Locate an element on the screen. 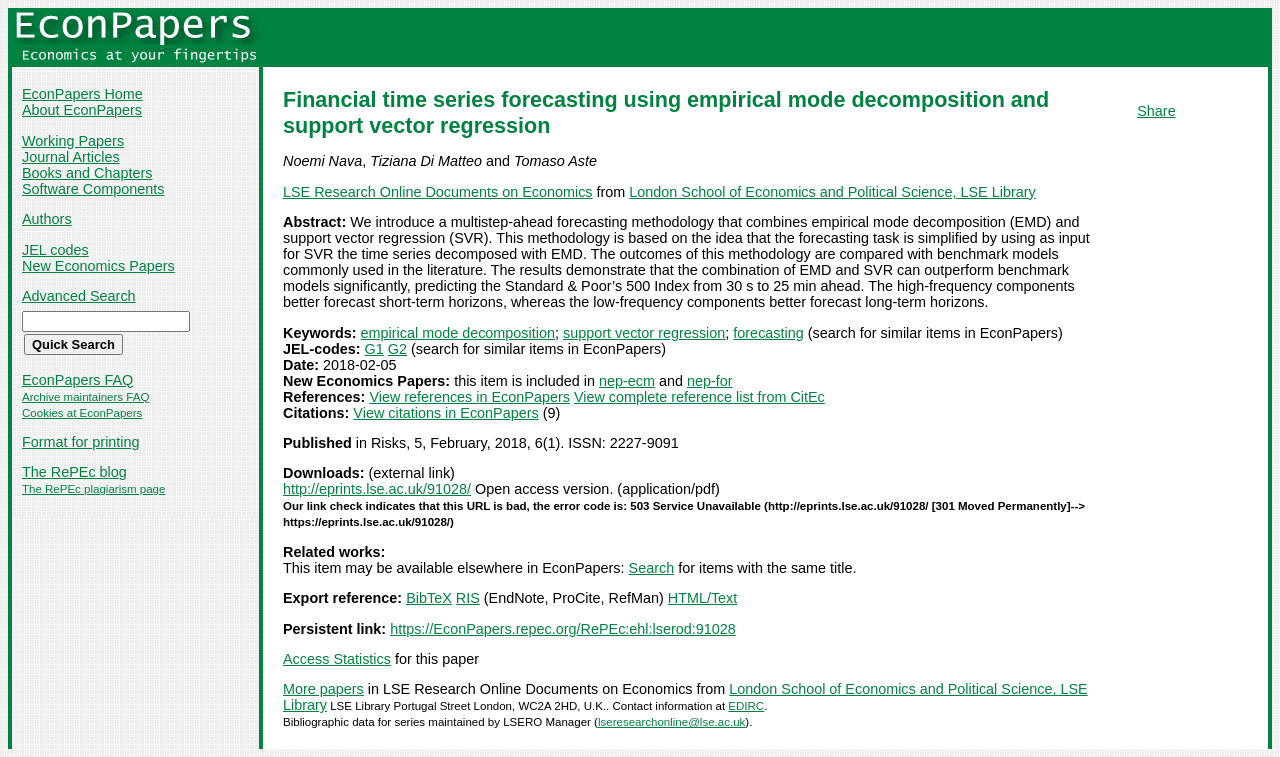 This screenshot has width=1280, height=757. Archive maintainers FAQ is located at coordinates (85, 397).